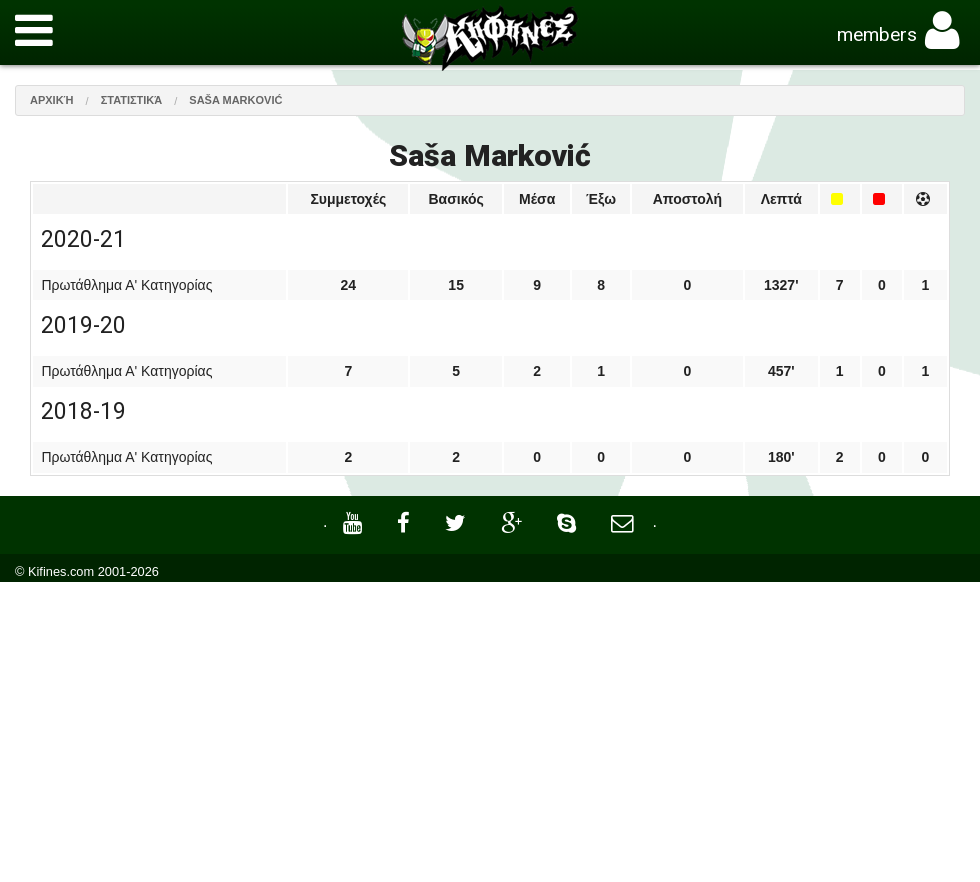  What do you see at coordinates (235, 100) in the screenshot?
I see `Saša Marković` at bounding box center [235, 100].